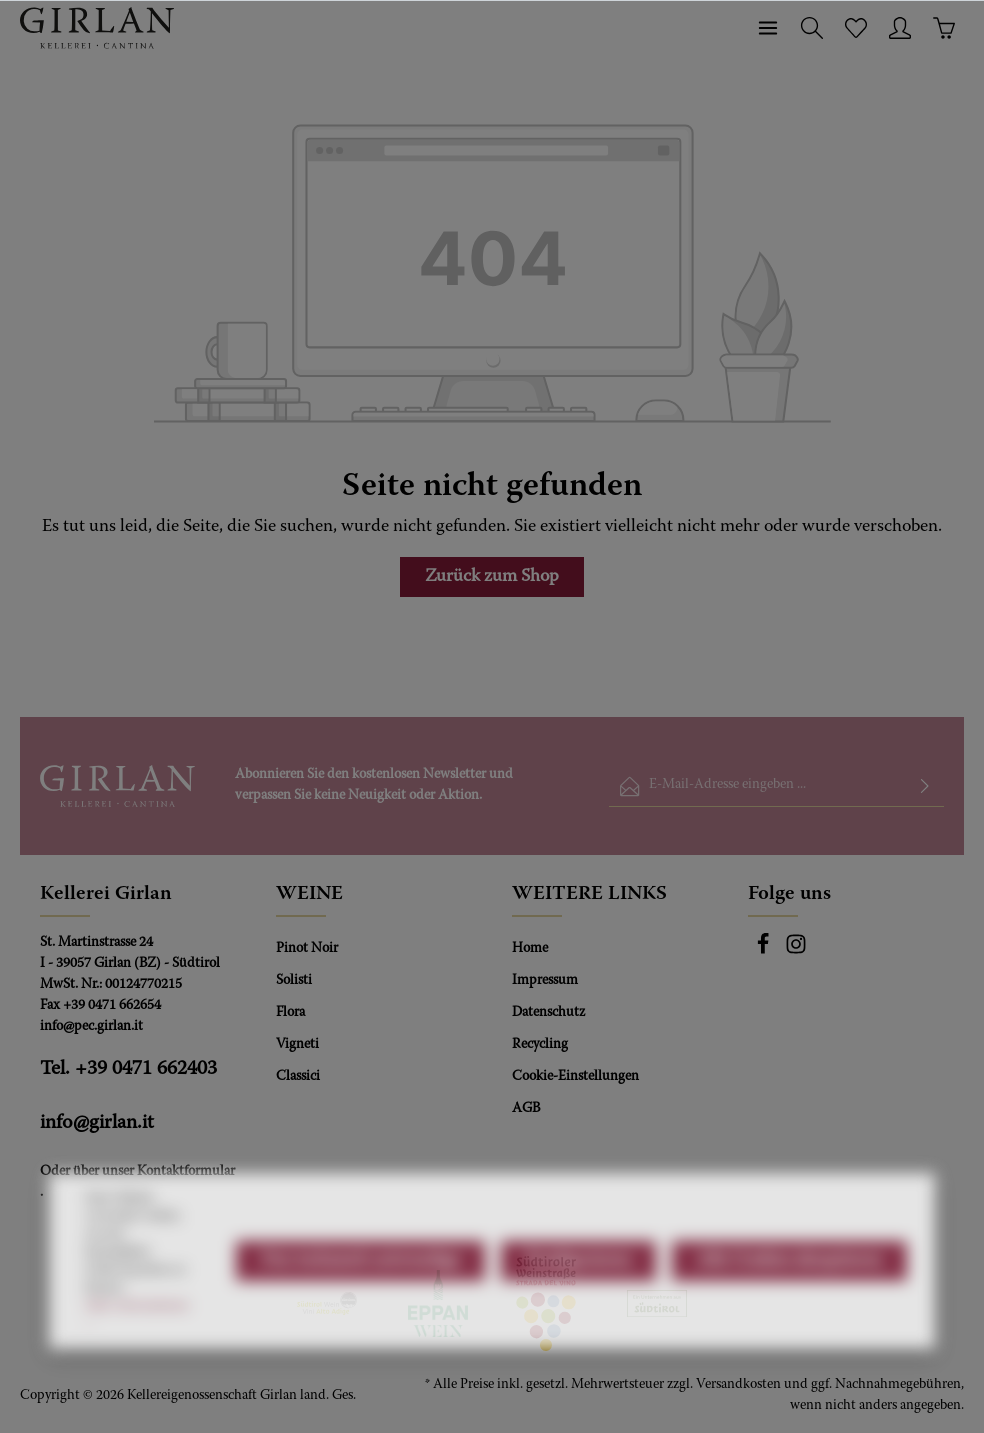 The image size is (984, 1433). Describe the element at coordinates (97, 1123) in the screenshot. I see `info@girlan.it` at that location.